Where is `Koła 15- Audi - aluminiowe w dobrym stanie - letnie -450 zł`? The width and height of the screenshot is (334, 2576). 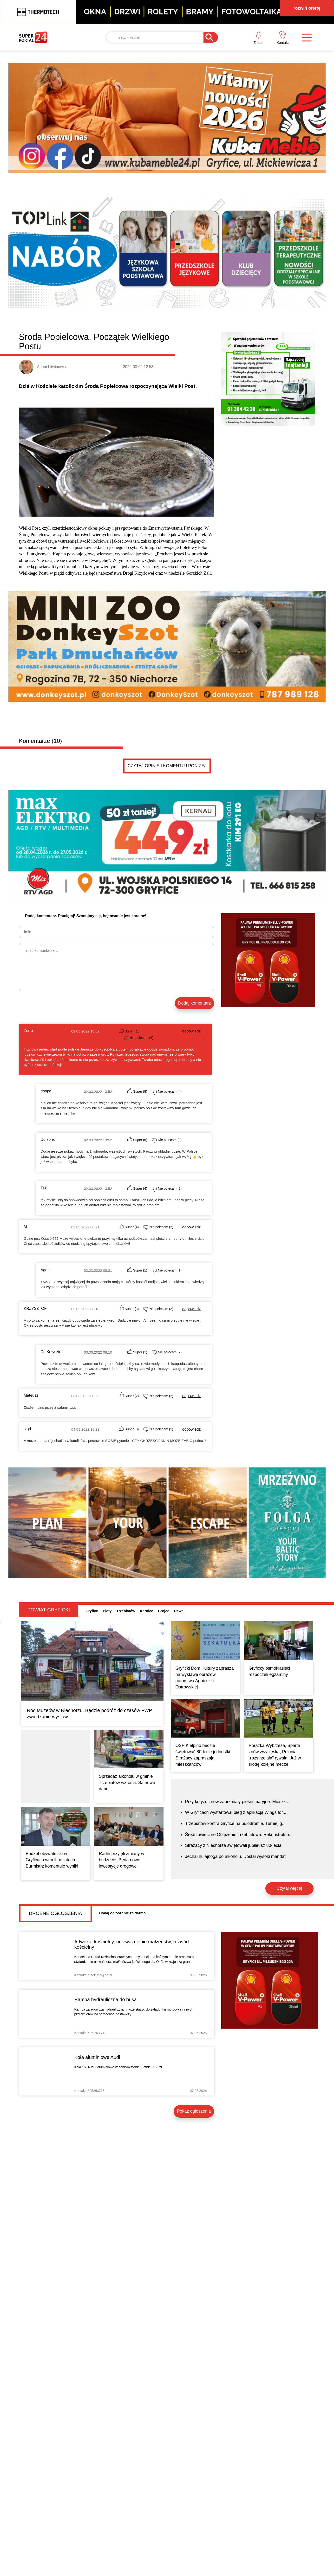
Koła 15- Audi - aluminiowe w dobrym stanie - letnie -450 zł is located at coordinates (118, 2067).